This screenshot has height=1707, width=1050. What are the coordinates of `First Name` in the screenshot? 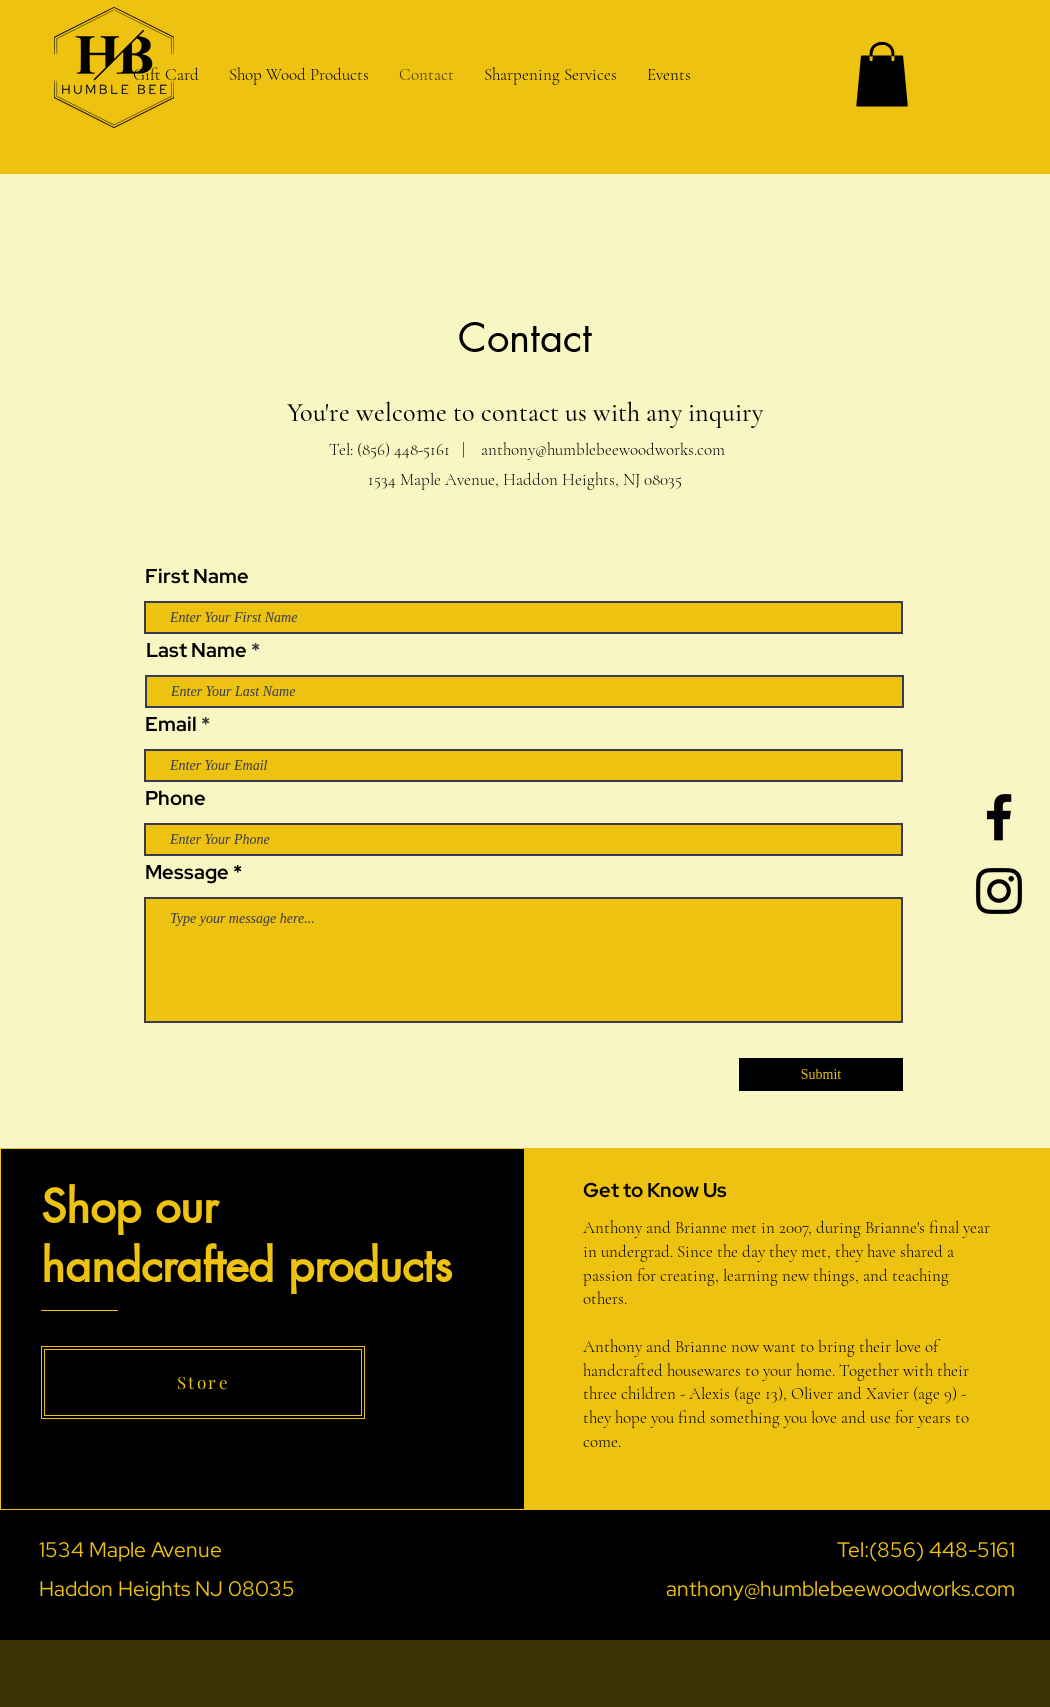 It's located at (197, 576).